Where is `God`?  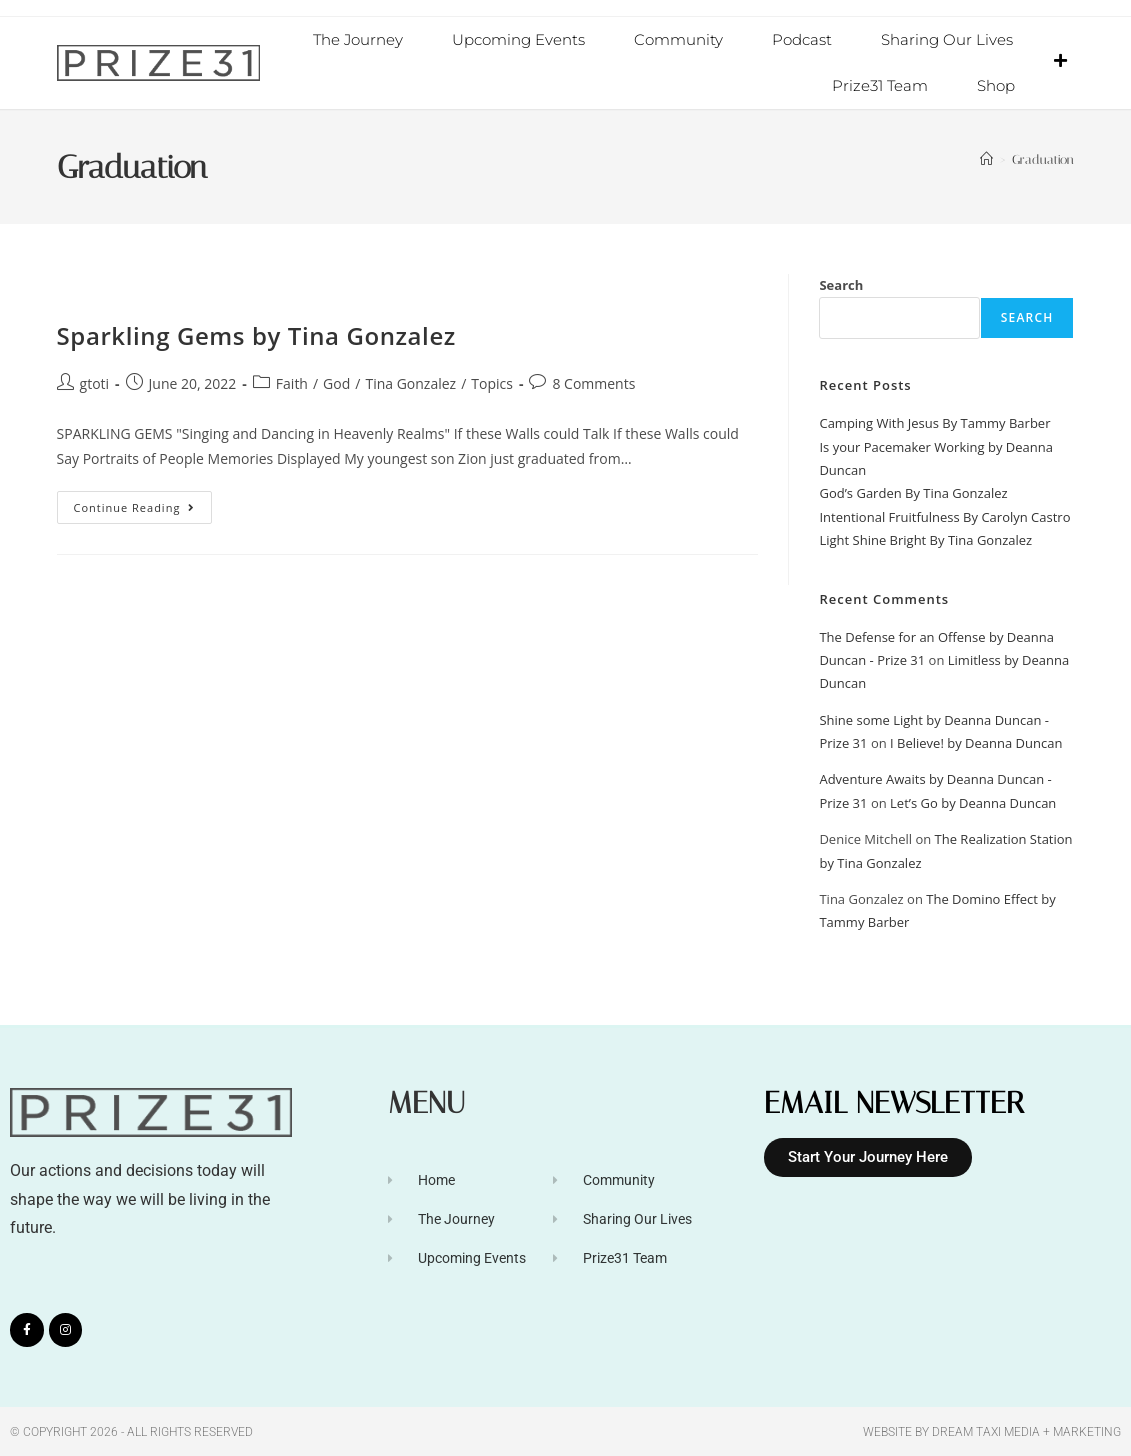 God is located at coordinates (336, 382).